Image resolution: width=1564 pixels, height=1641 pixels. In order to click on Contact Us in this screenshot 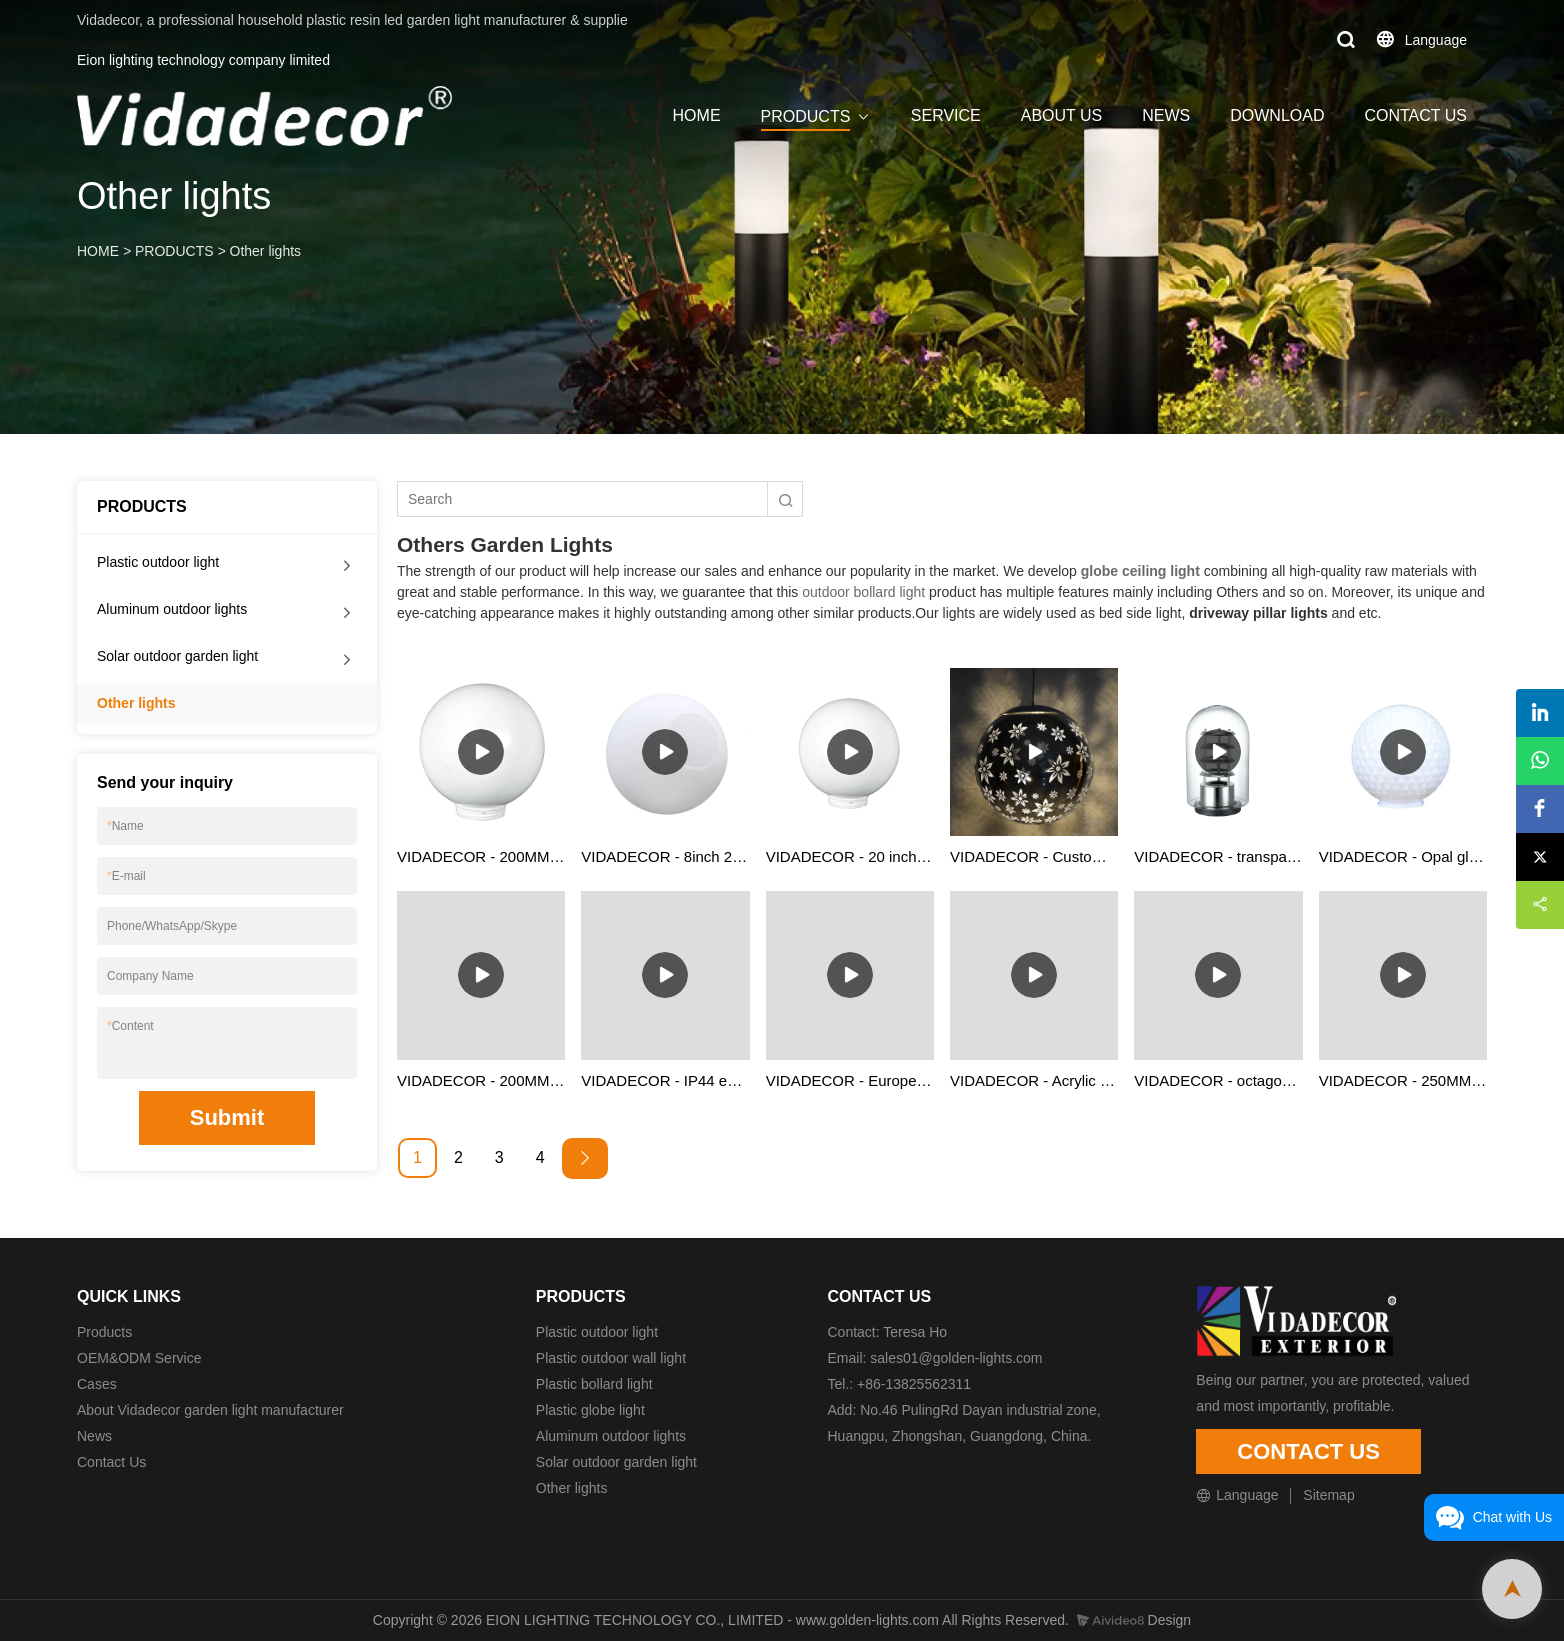, I will do `click(111, 1462)`.